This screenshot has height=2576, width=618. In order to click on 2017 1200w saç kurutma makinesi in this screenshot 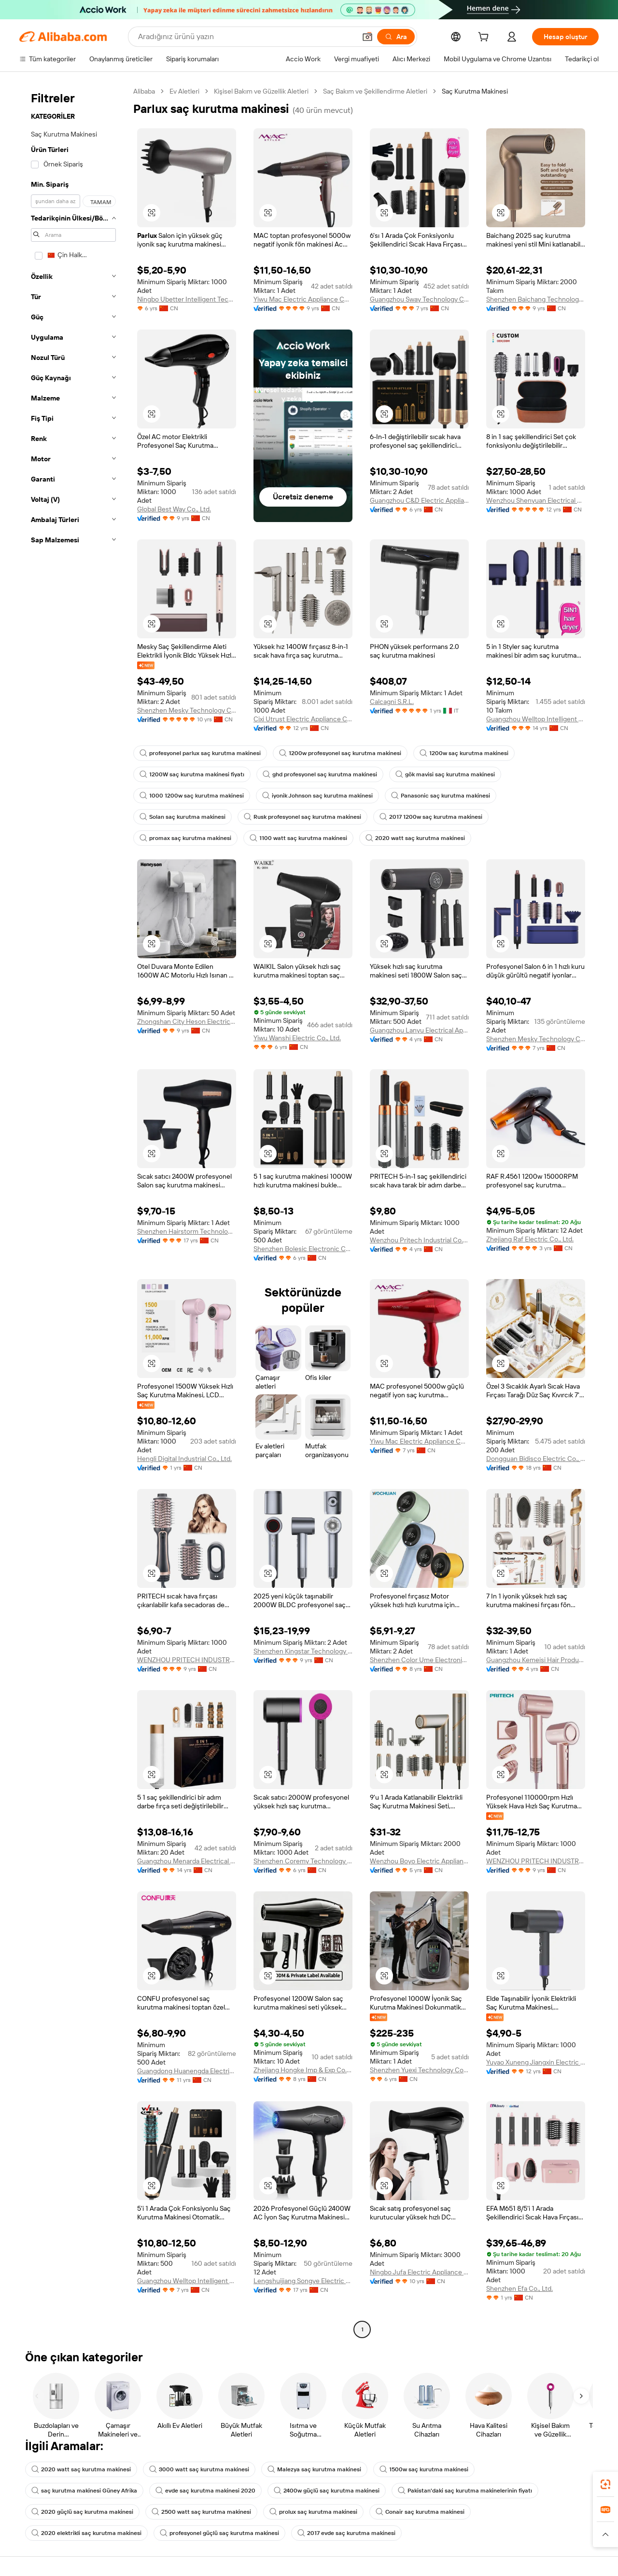, I will do `click(430, 817)`.